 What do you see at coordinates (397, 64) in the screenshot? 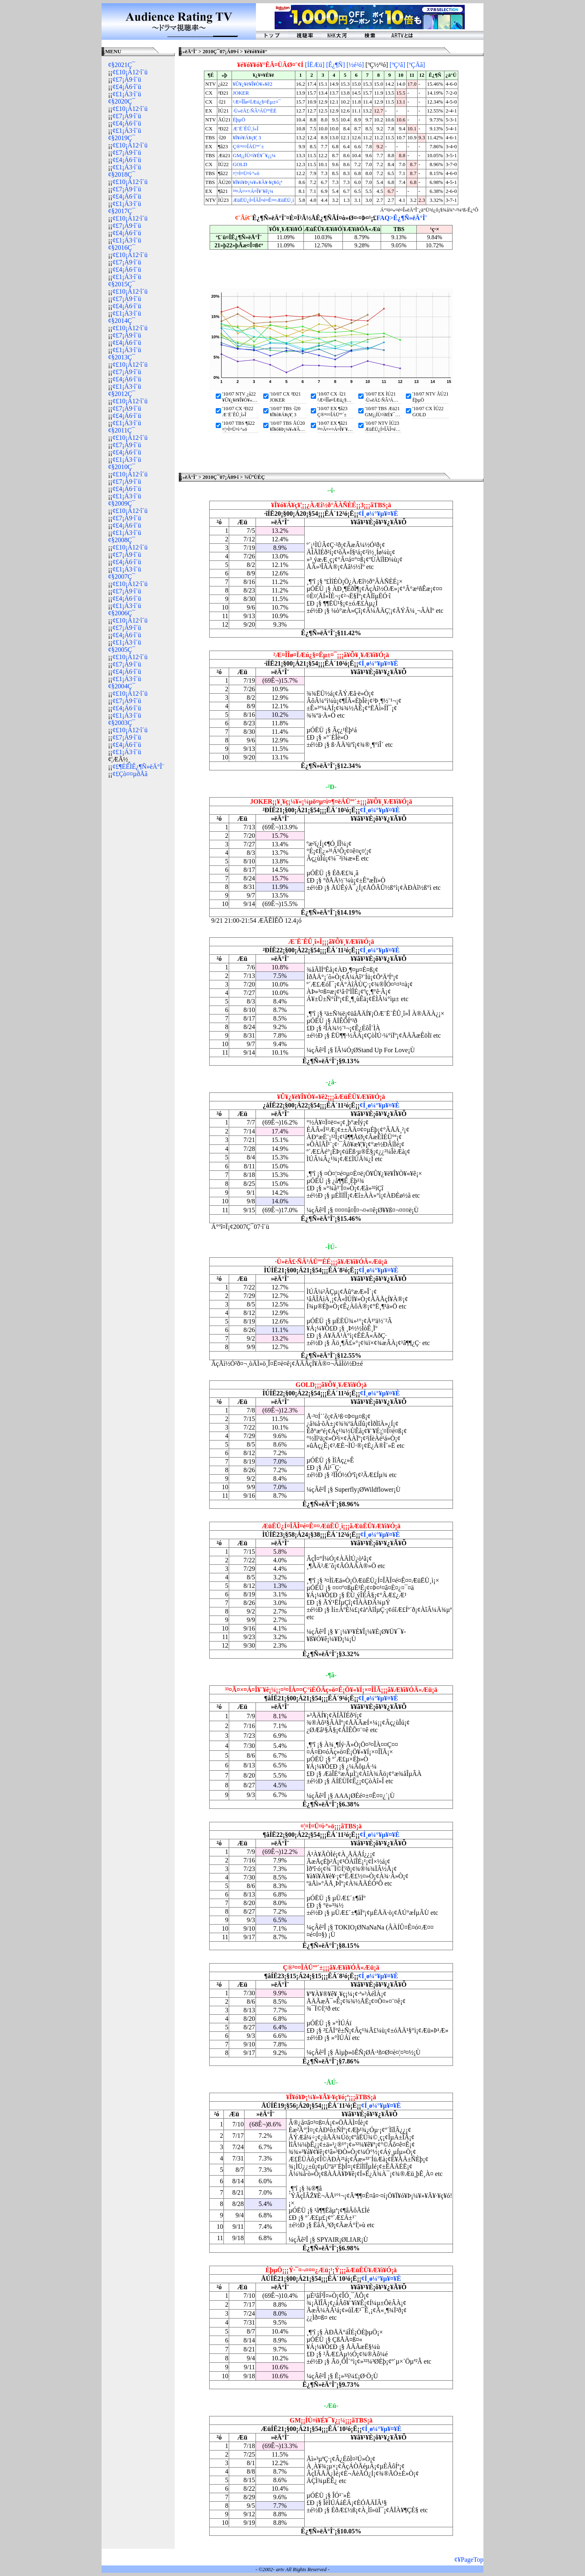
I see `[ºÇ¹â]` at bounding box center [397, 64].